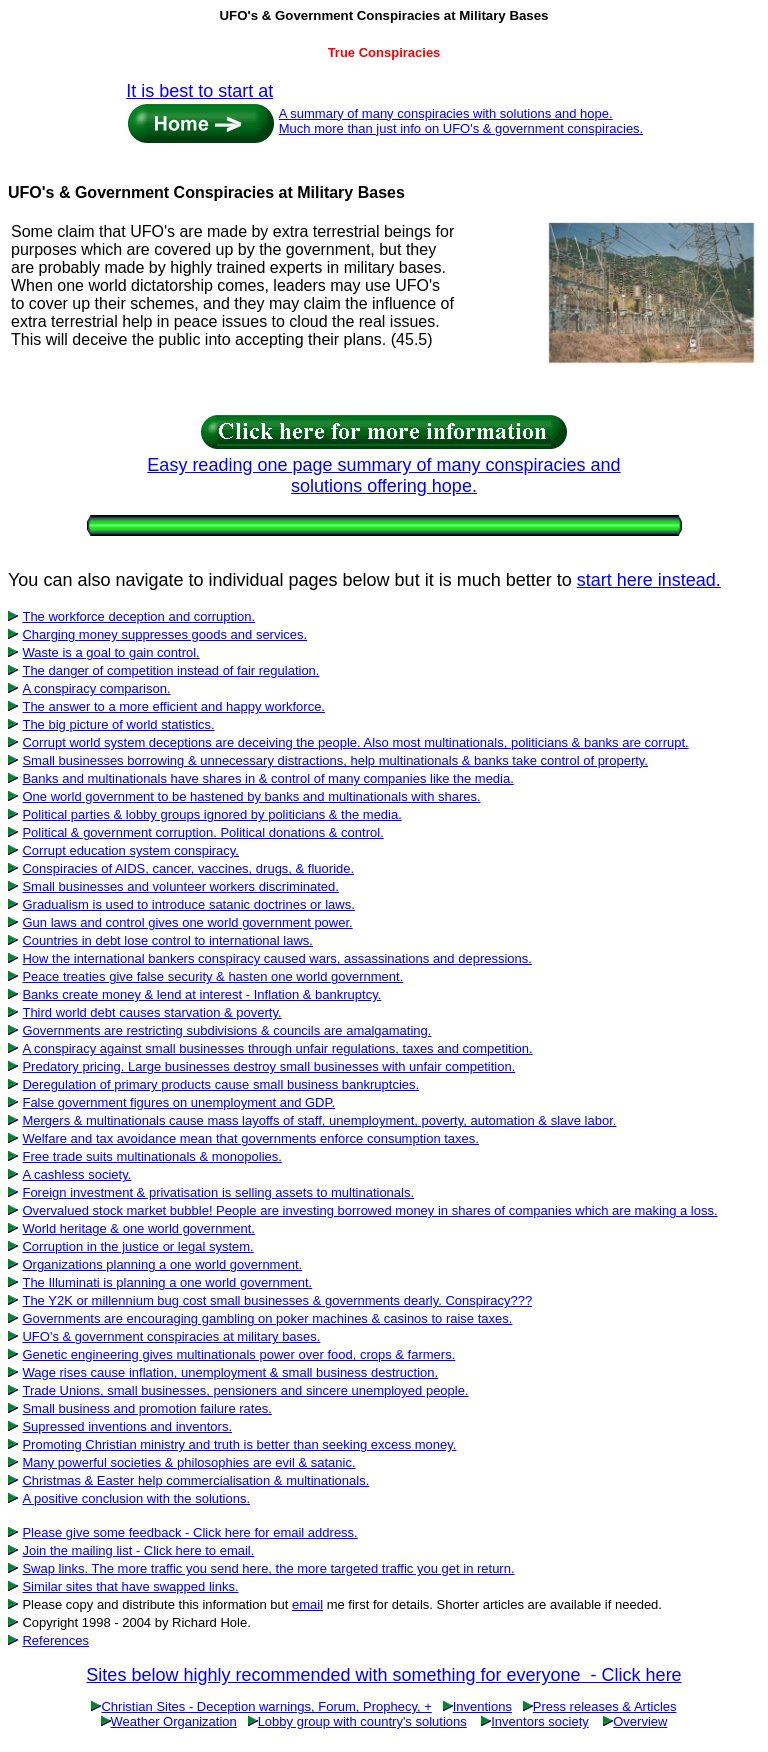 Image resolution: width=768 pixels, height=1752 pixels. What do you see at coordinates (268, 1568) in the screenshot?
I see `Swap links. The more traffic you send here, the more targeted traffic you get in return.` at bounding box center [268, 1568].